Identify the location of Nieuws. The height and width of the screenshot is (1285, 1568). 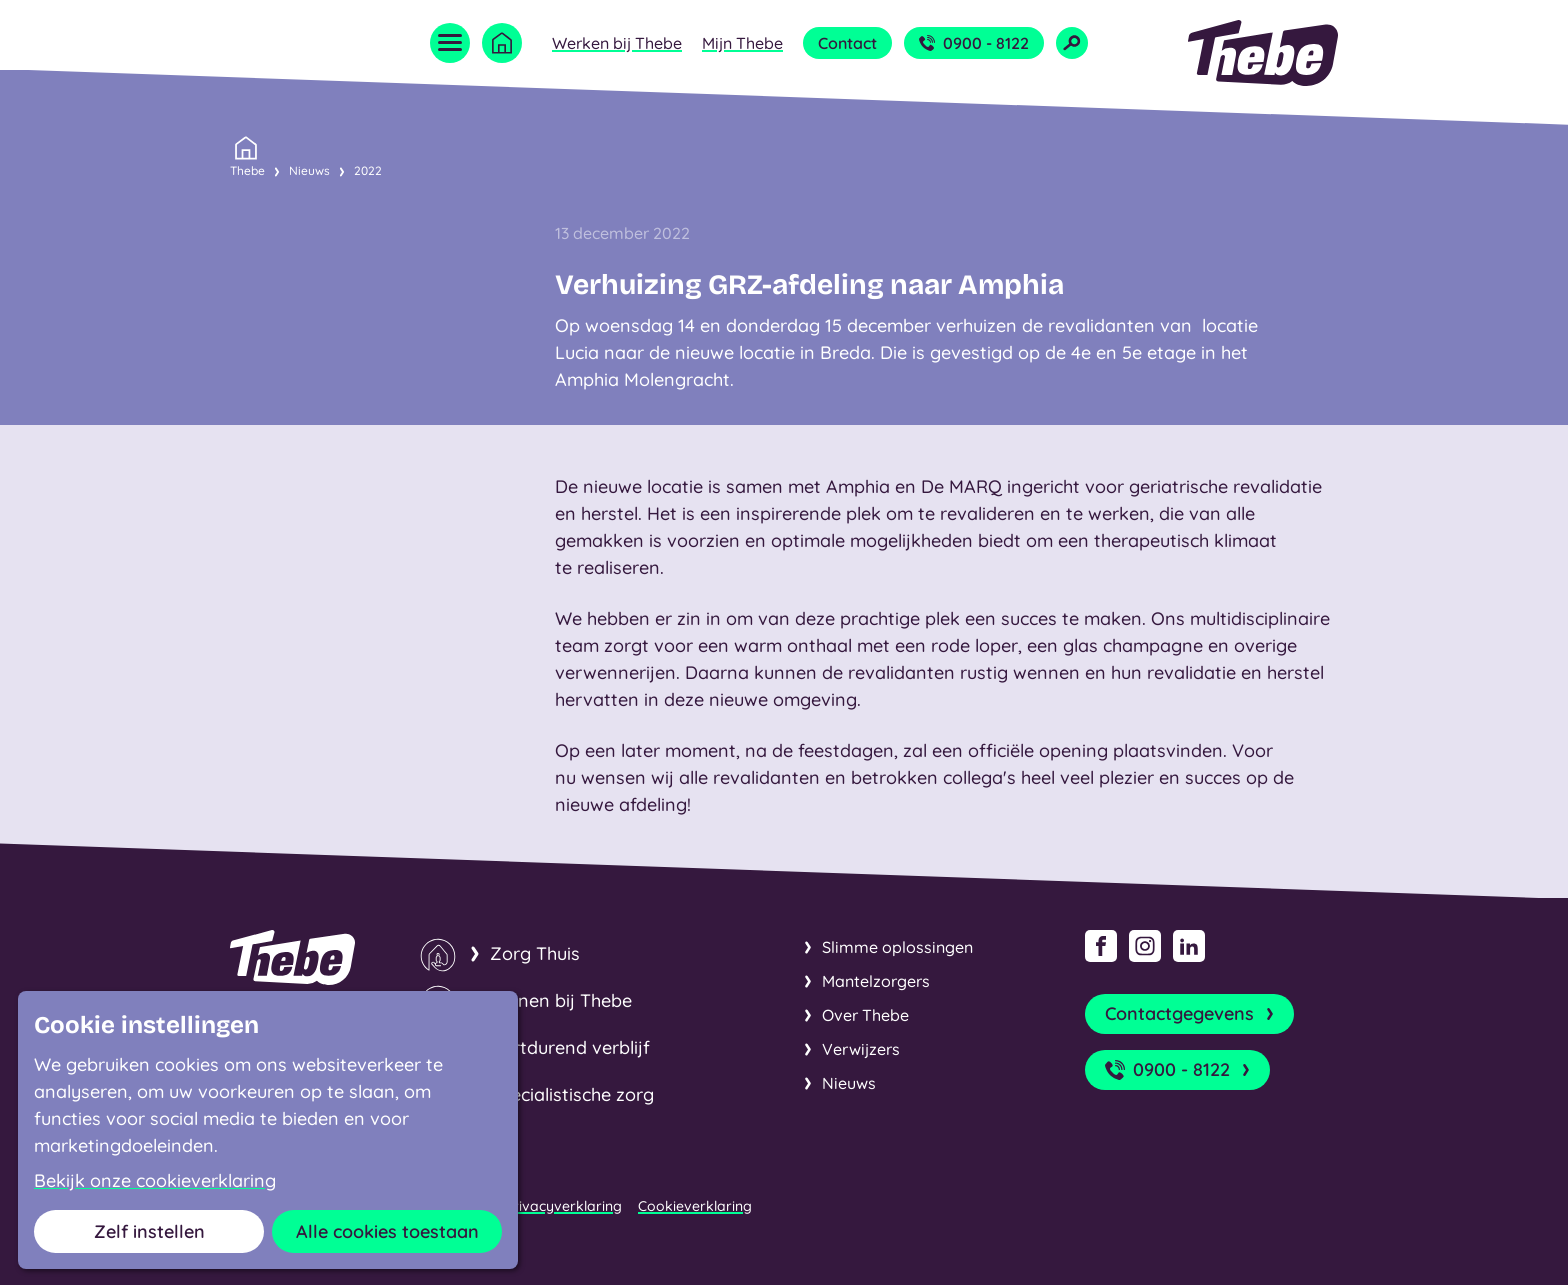
(309, 170).